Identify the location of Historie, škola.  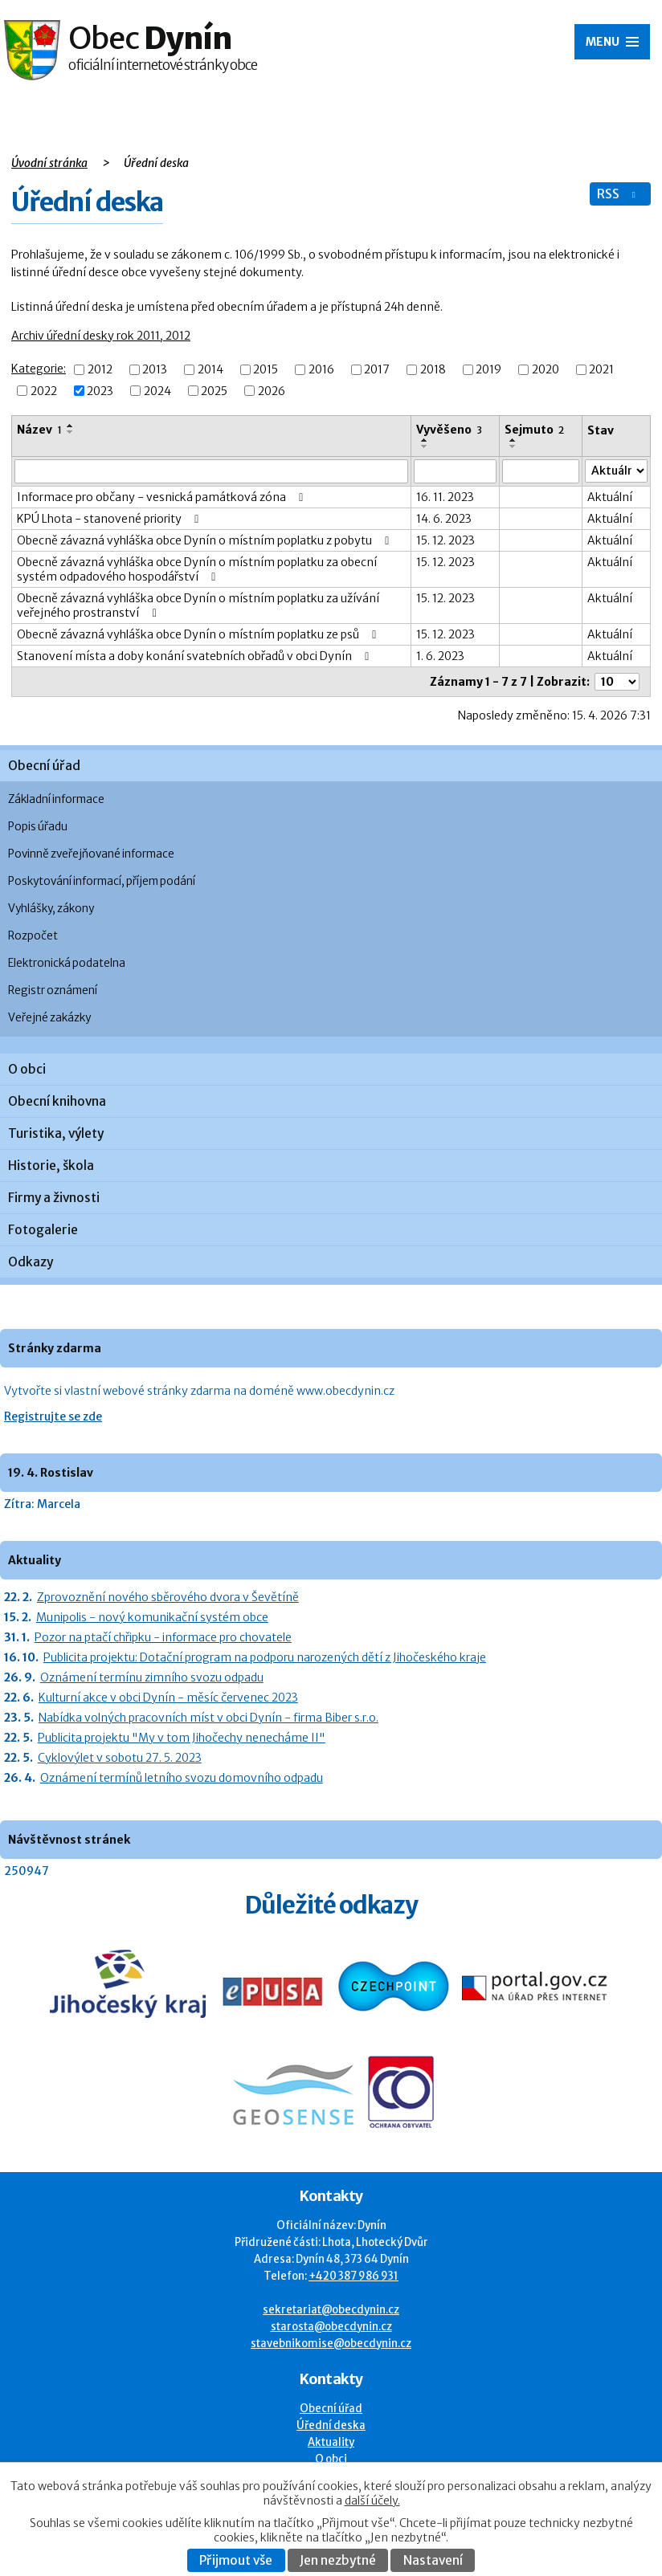
(51, 1165).